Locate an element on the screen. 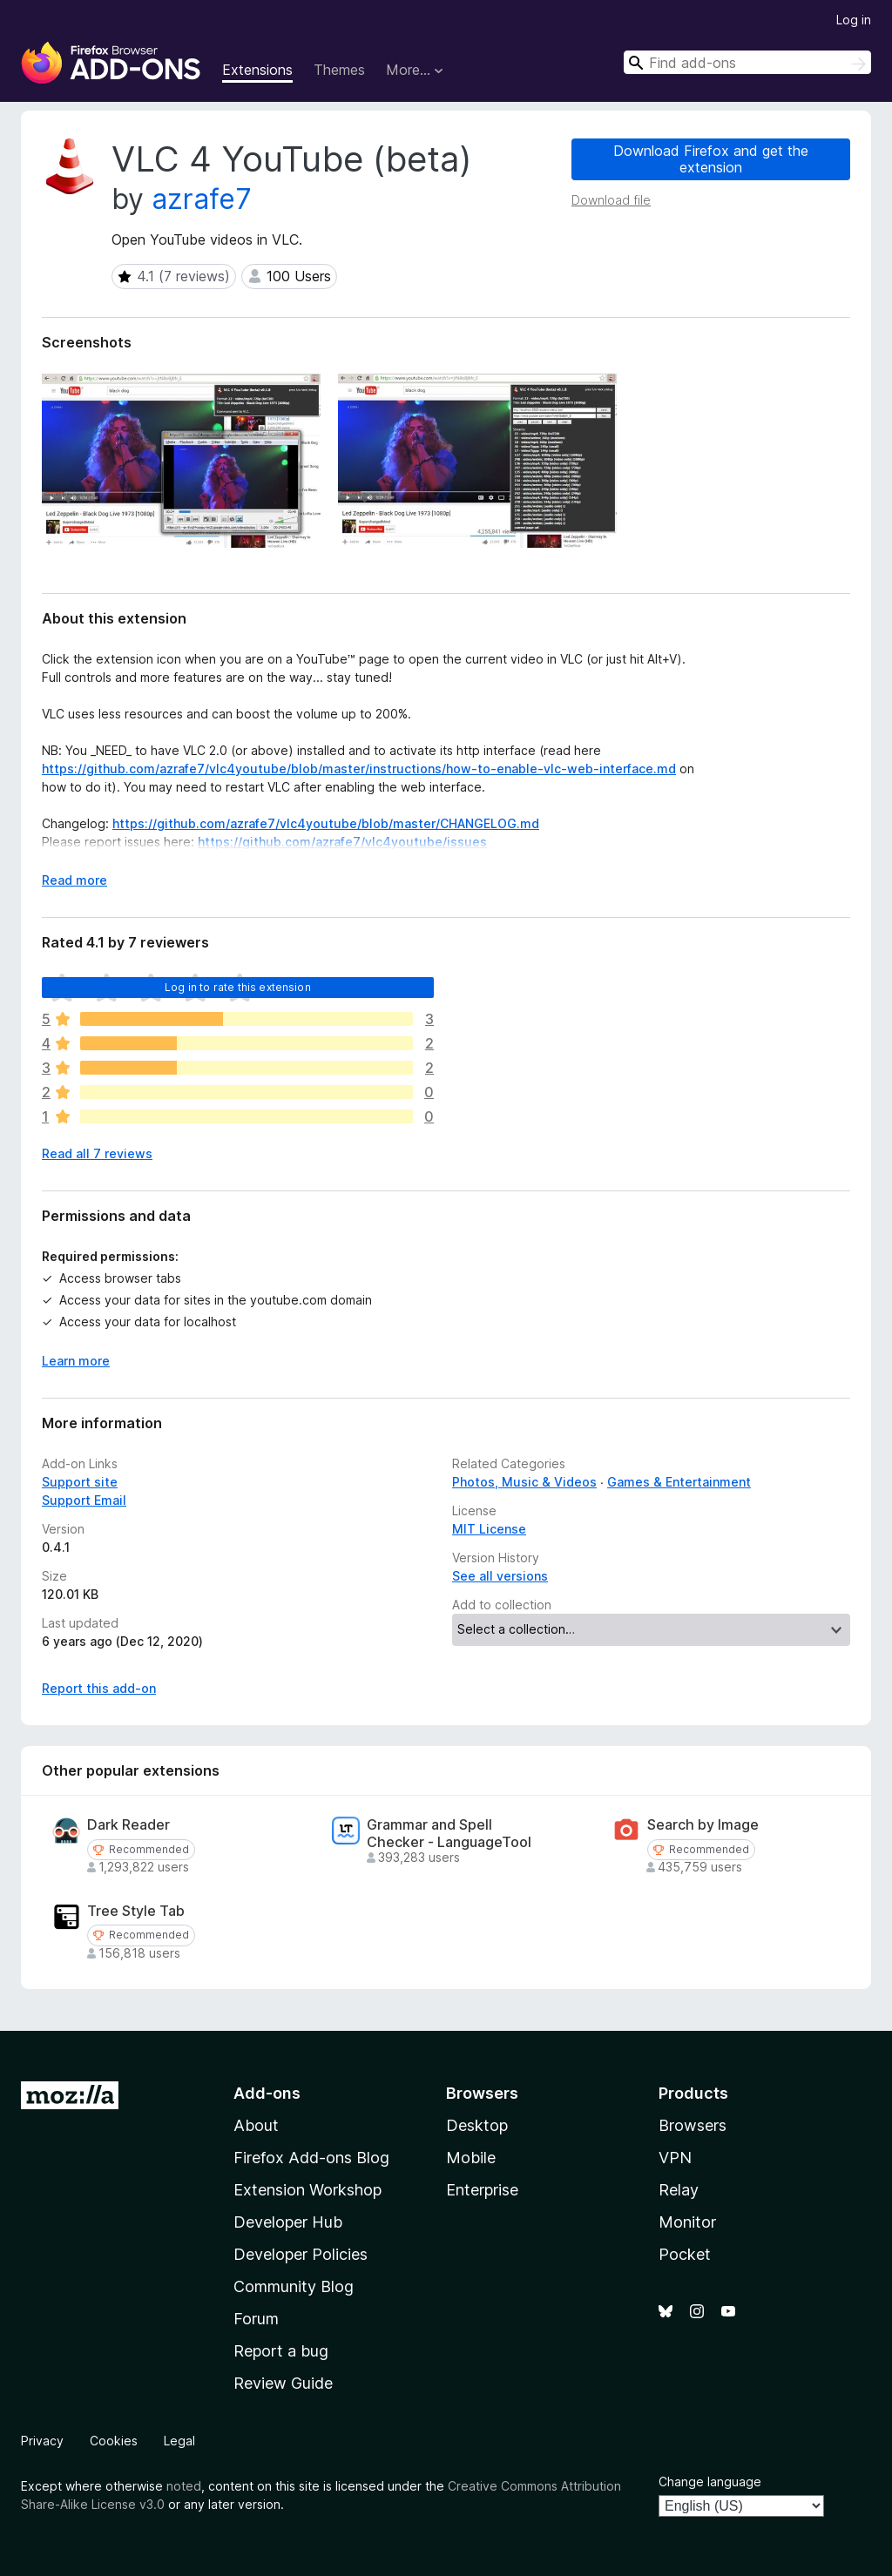 The width and height of the screenshot is (892, 2576). https://github.com/azrafe7/vlc4youtube/blob/master/instructions/how-to-enable-vlc-web-interface.md is located at coordinates (359, 768).